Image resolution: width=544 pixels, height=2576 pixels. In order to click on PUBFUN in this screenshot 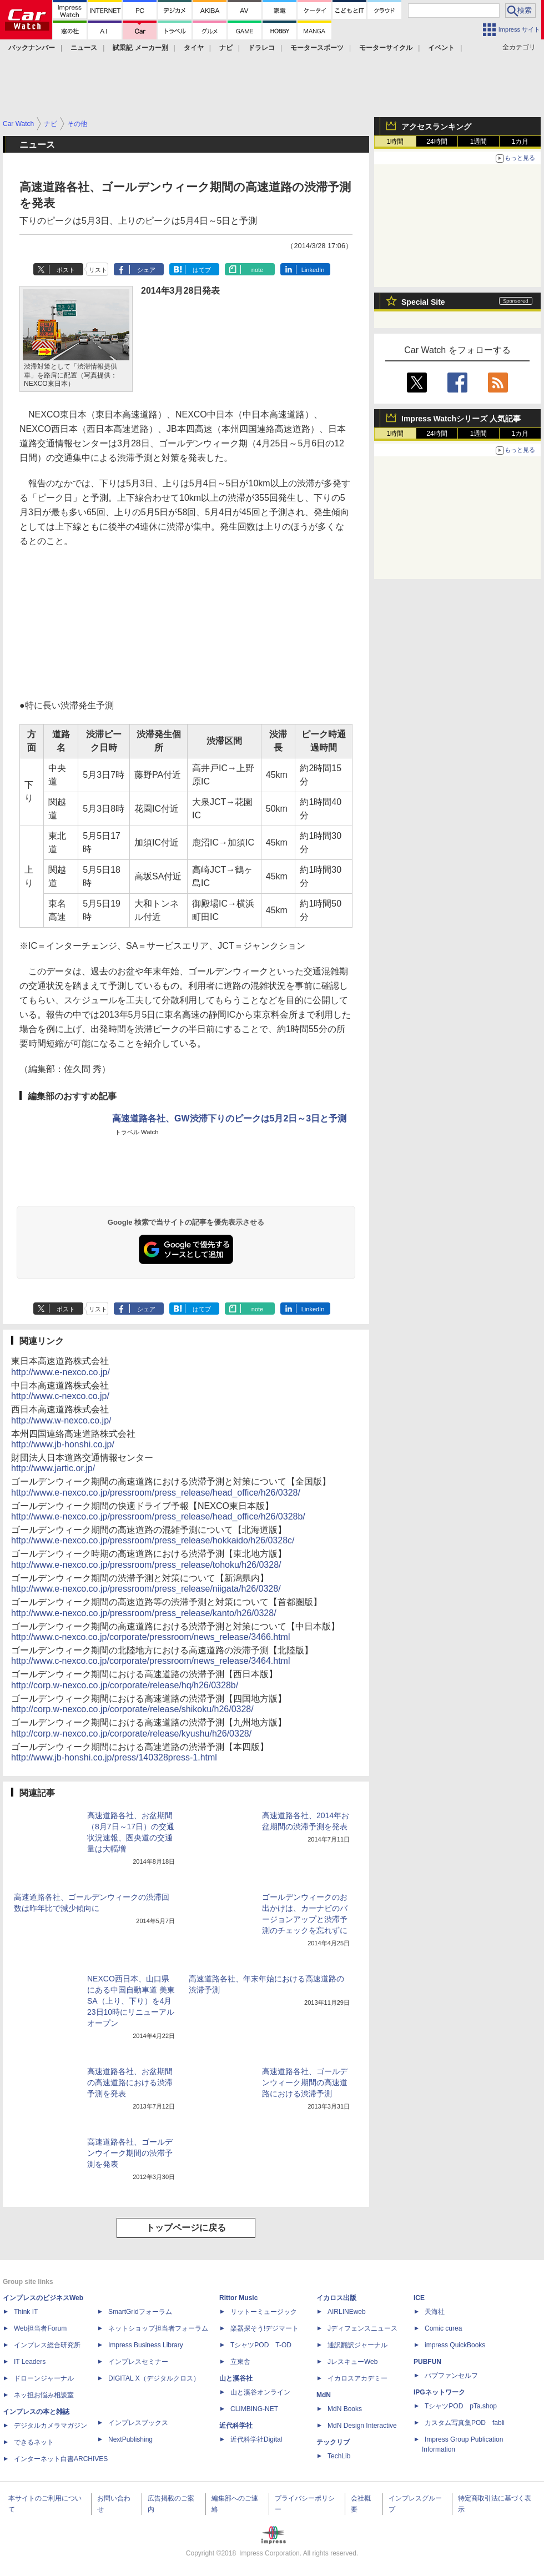, I will do `click(427, 2362)`.